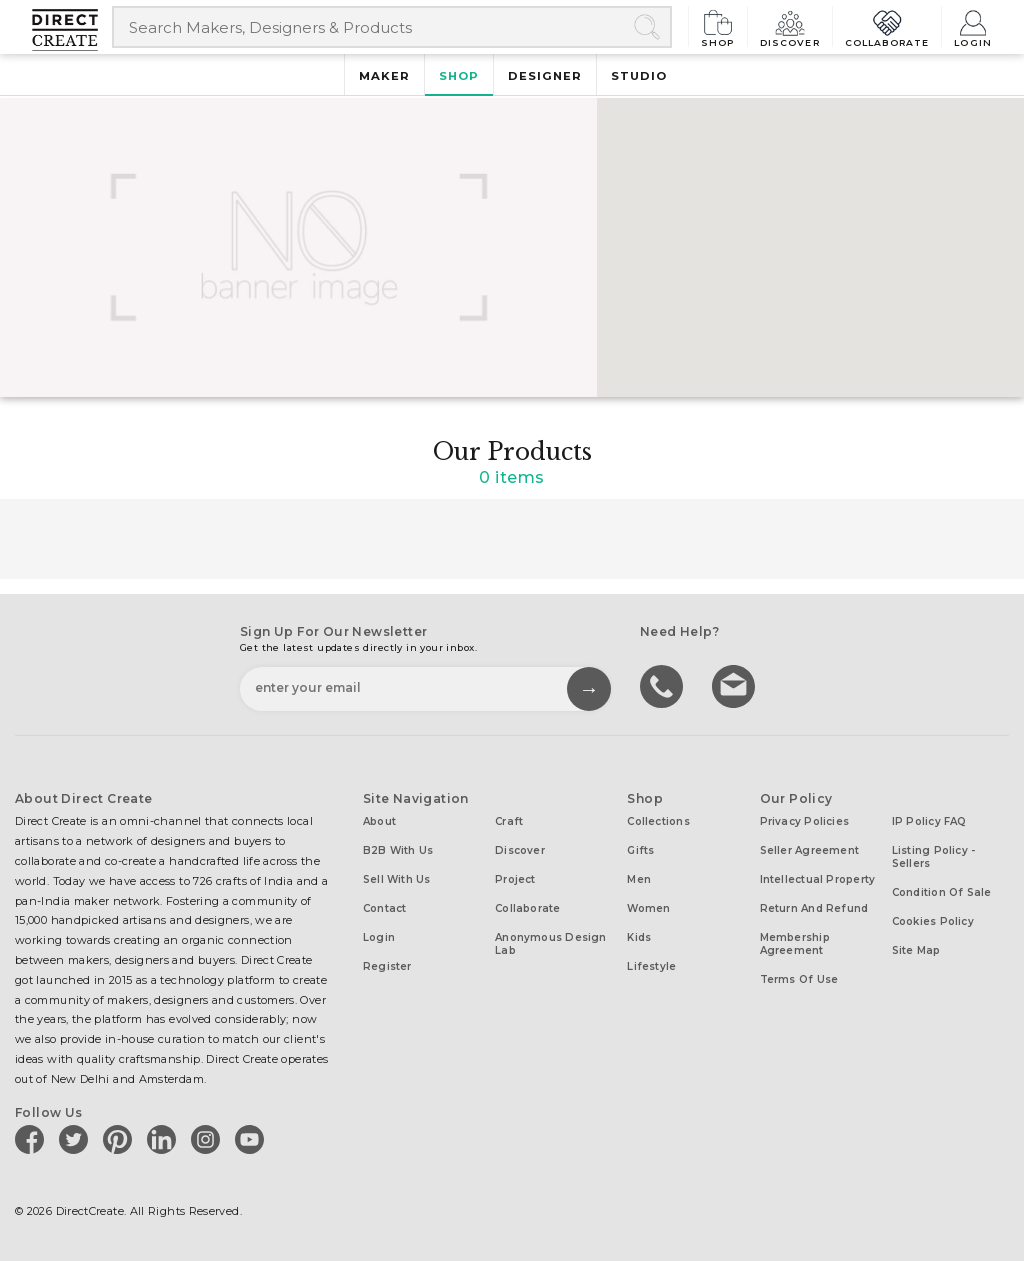  What do you see at coordinates (942, 892) in the screenshot?
I see `Condition of Sale` at bounding box center [942, 892].